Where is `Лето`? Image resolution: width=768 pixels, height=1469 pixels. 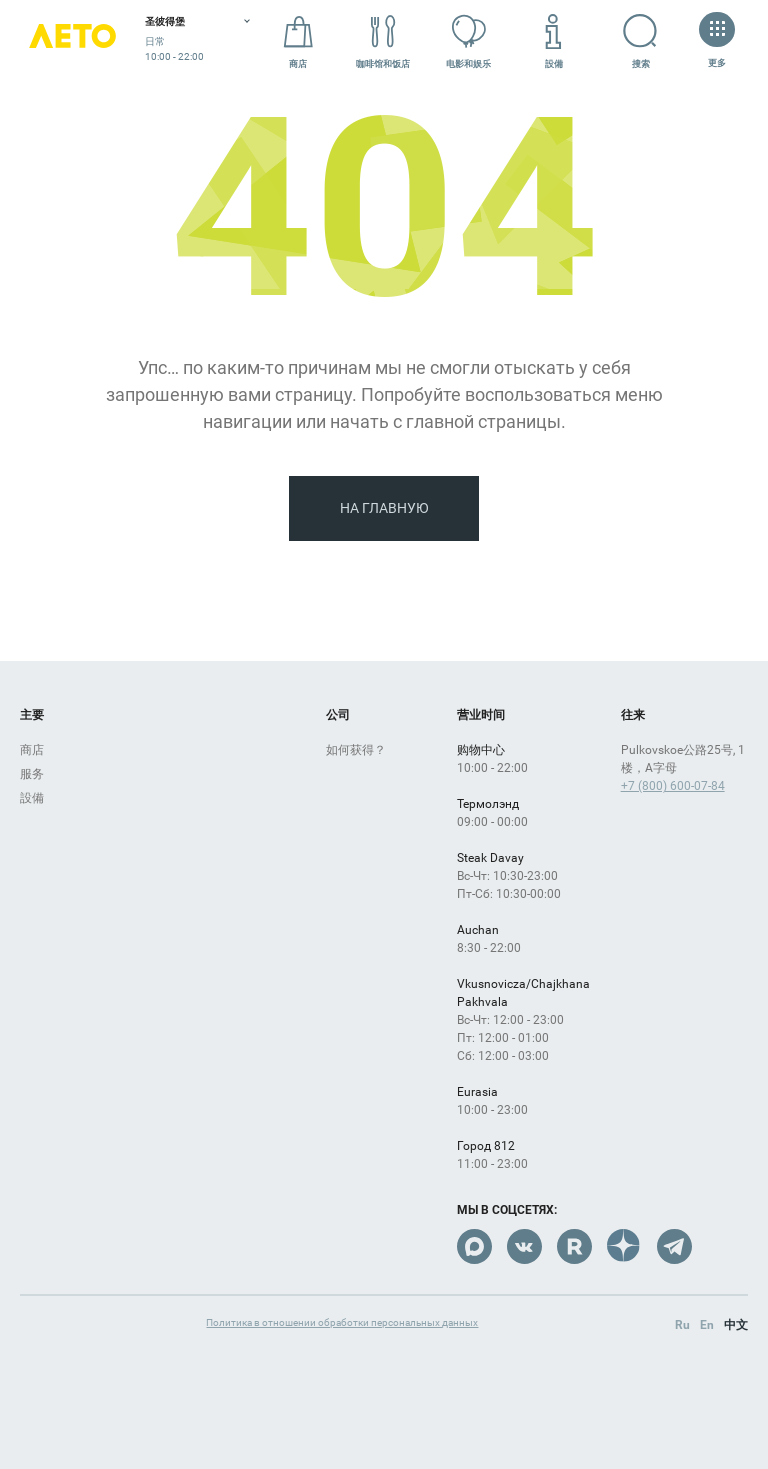
Лето is located at coordinates (72, 42).